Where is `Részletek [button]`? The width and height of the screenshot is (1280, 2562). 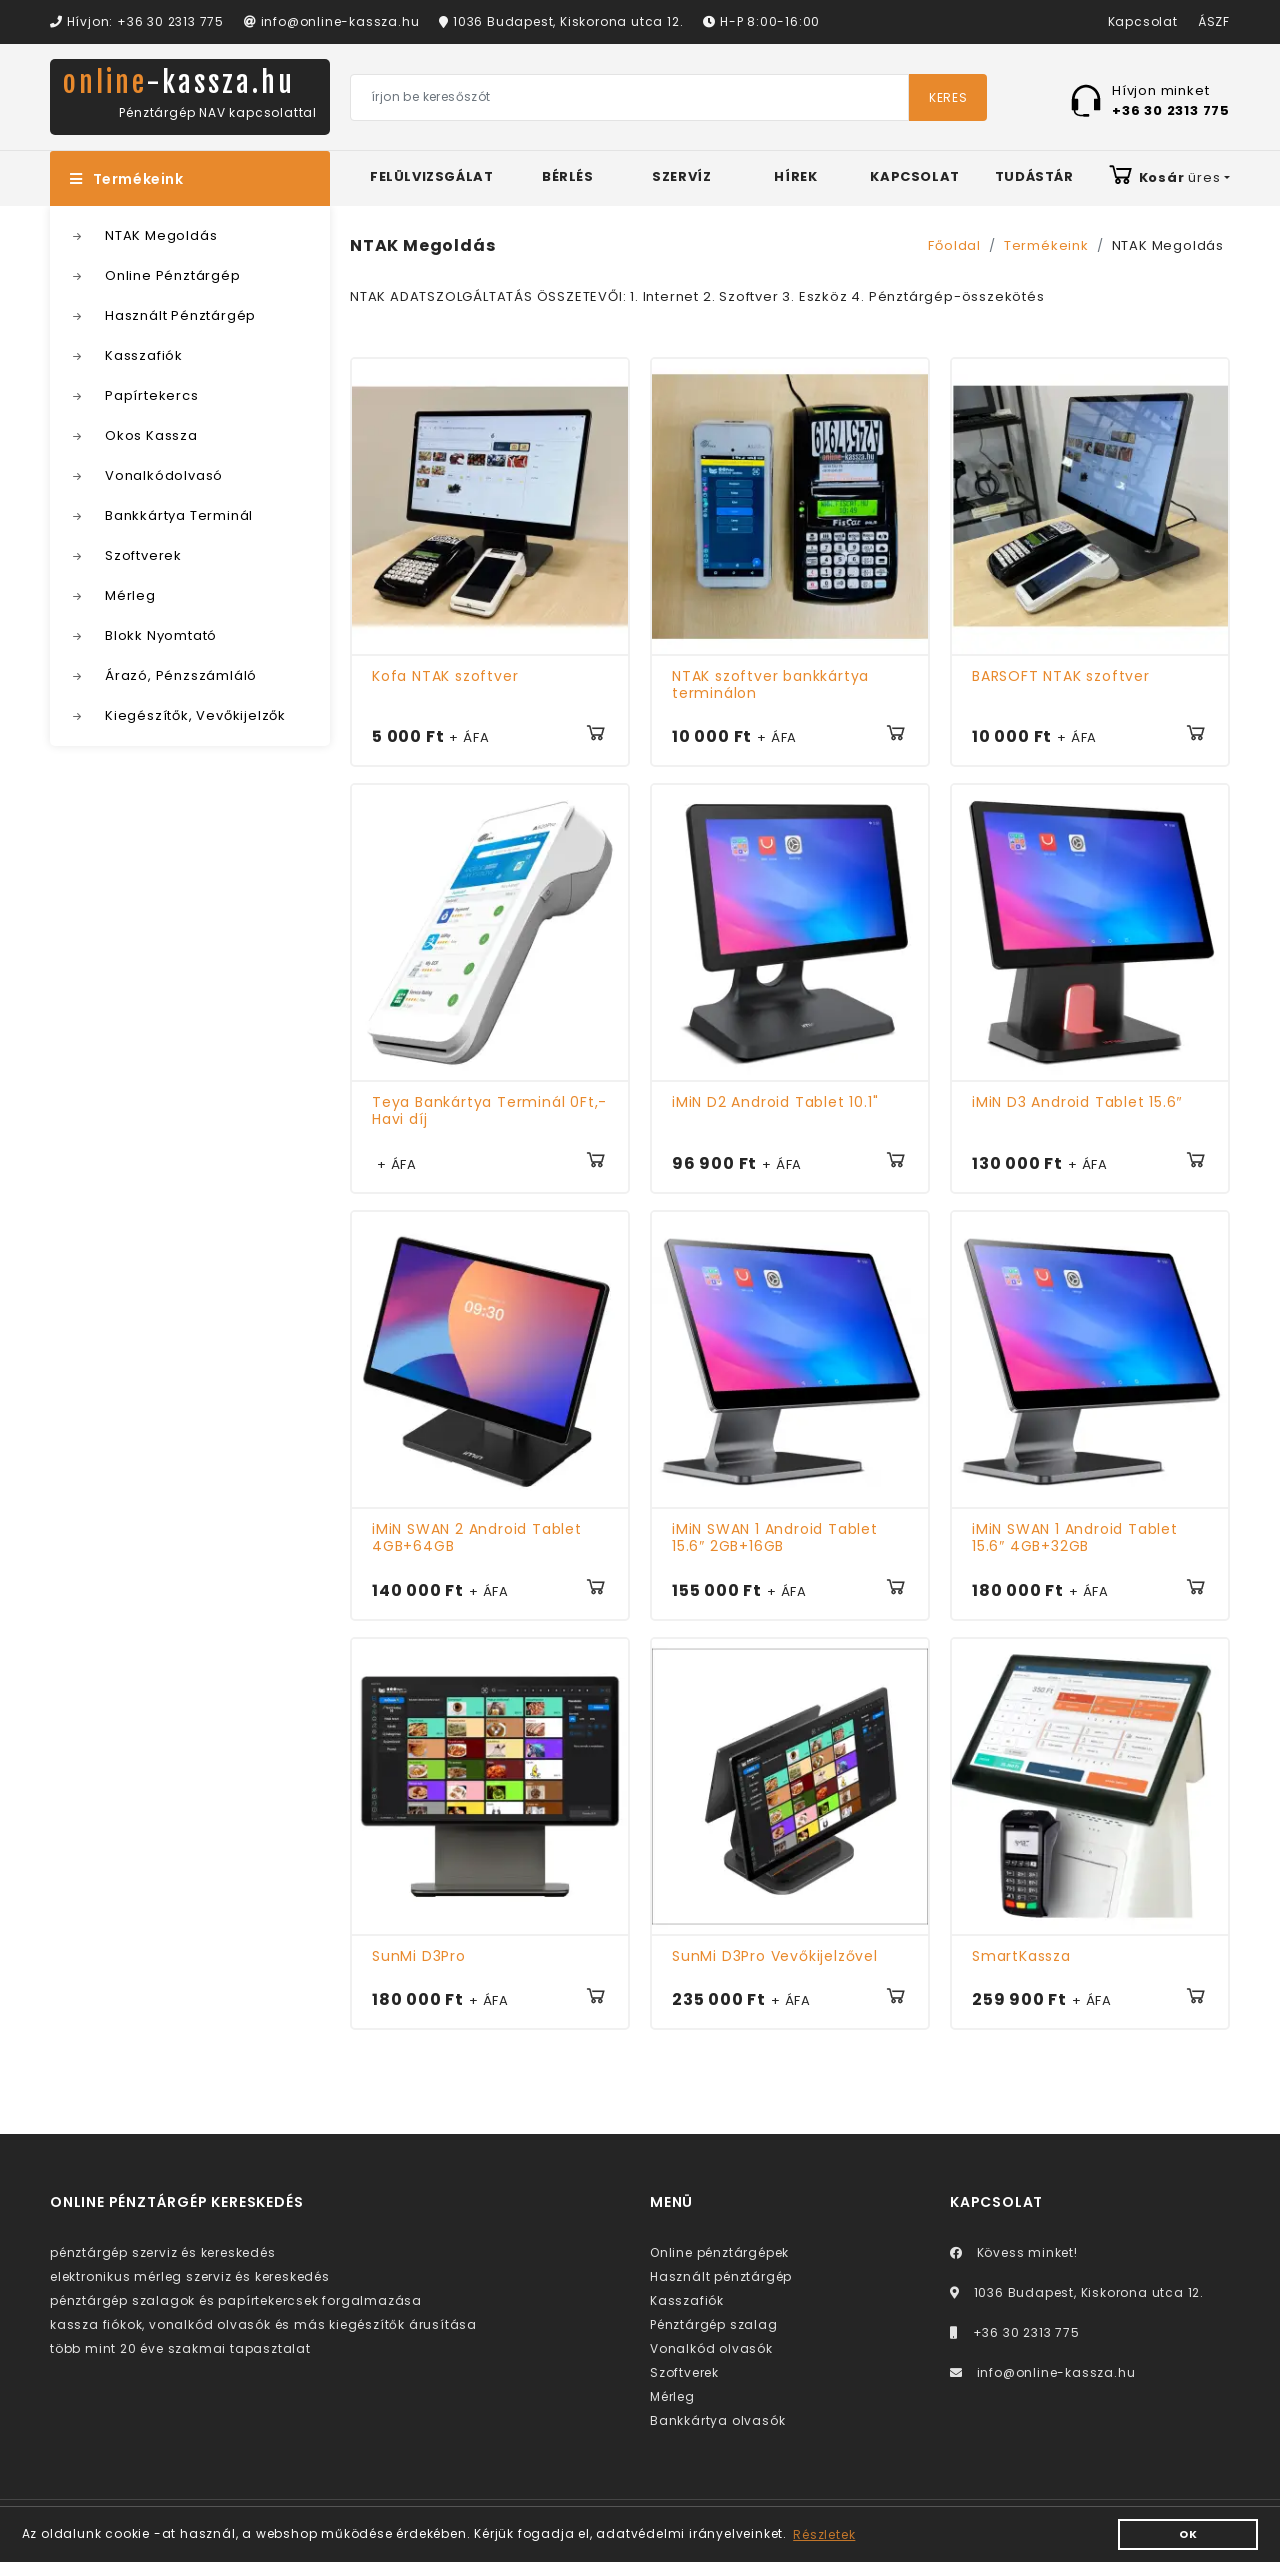
Részletek [button] is located at coordinates (824, 2534).